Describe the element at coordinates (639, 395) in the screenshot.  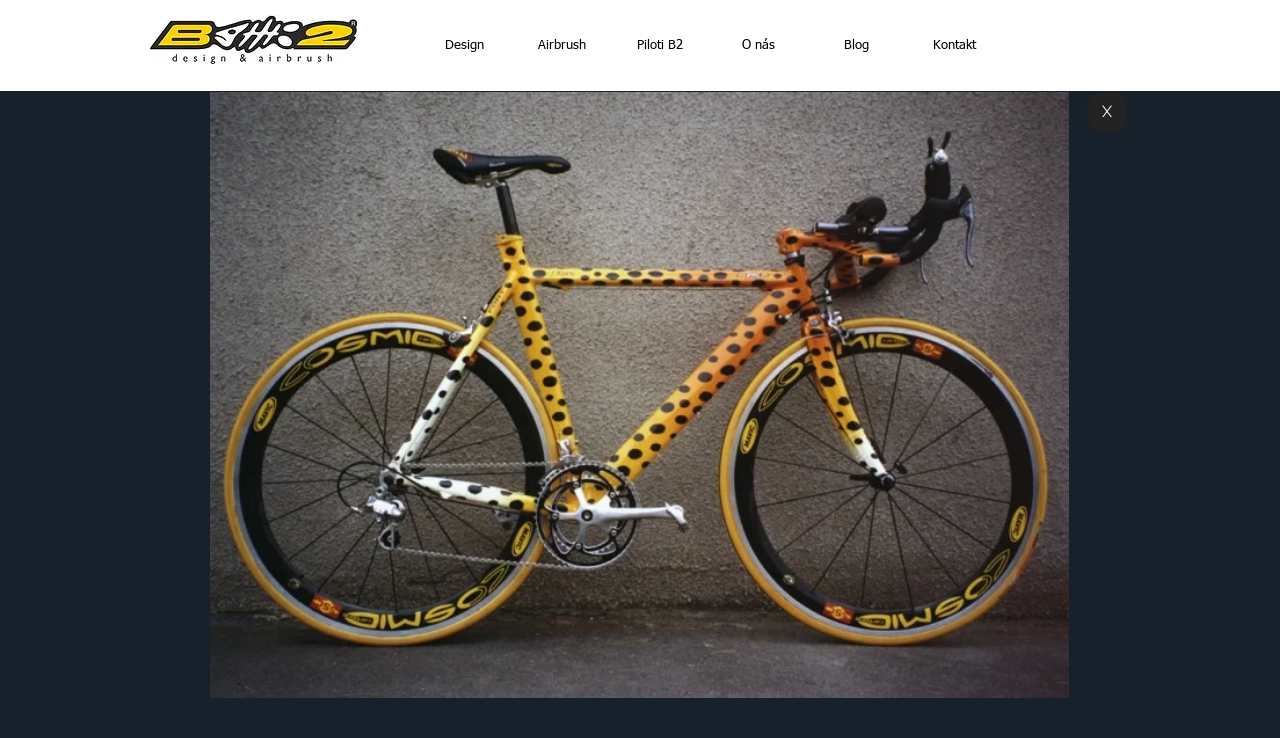
I see `[button]` at that location.